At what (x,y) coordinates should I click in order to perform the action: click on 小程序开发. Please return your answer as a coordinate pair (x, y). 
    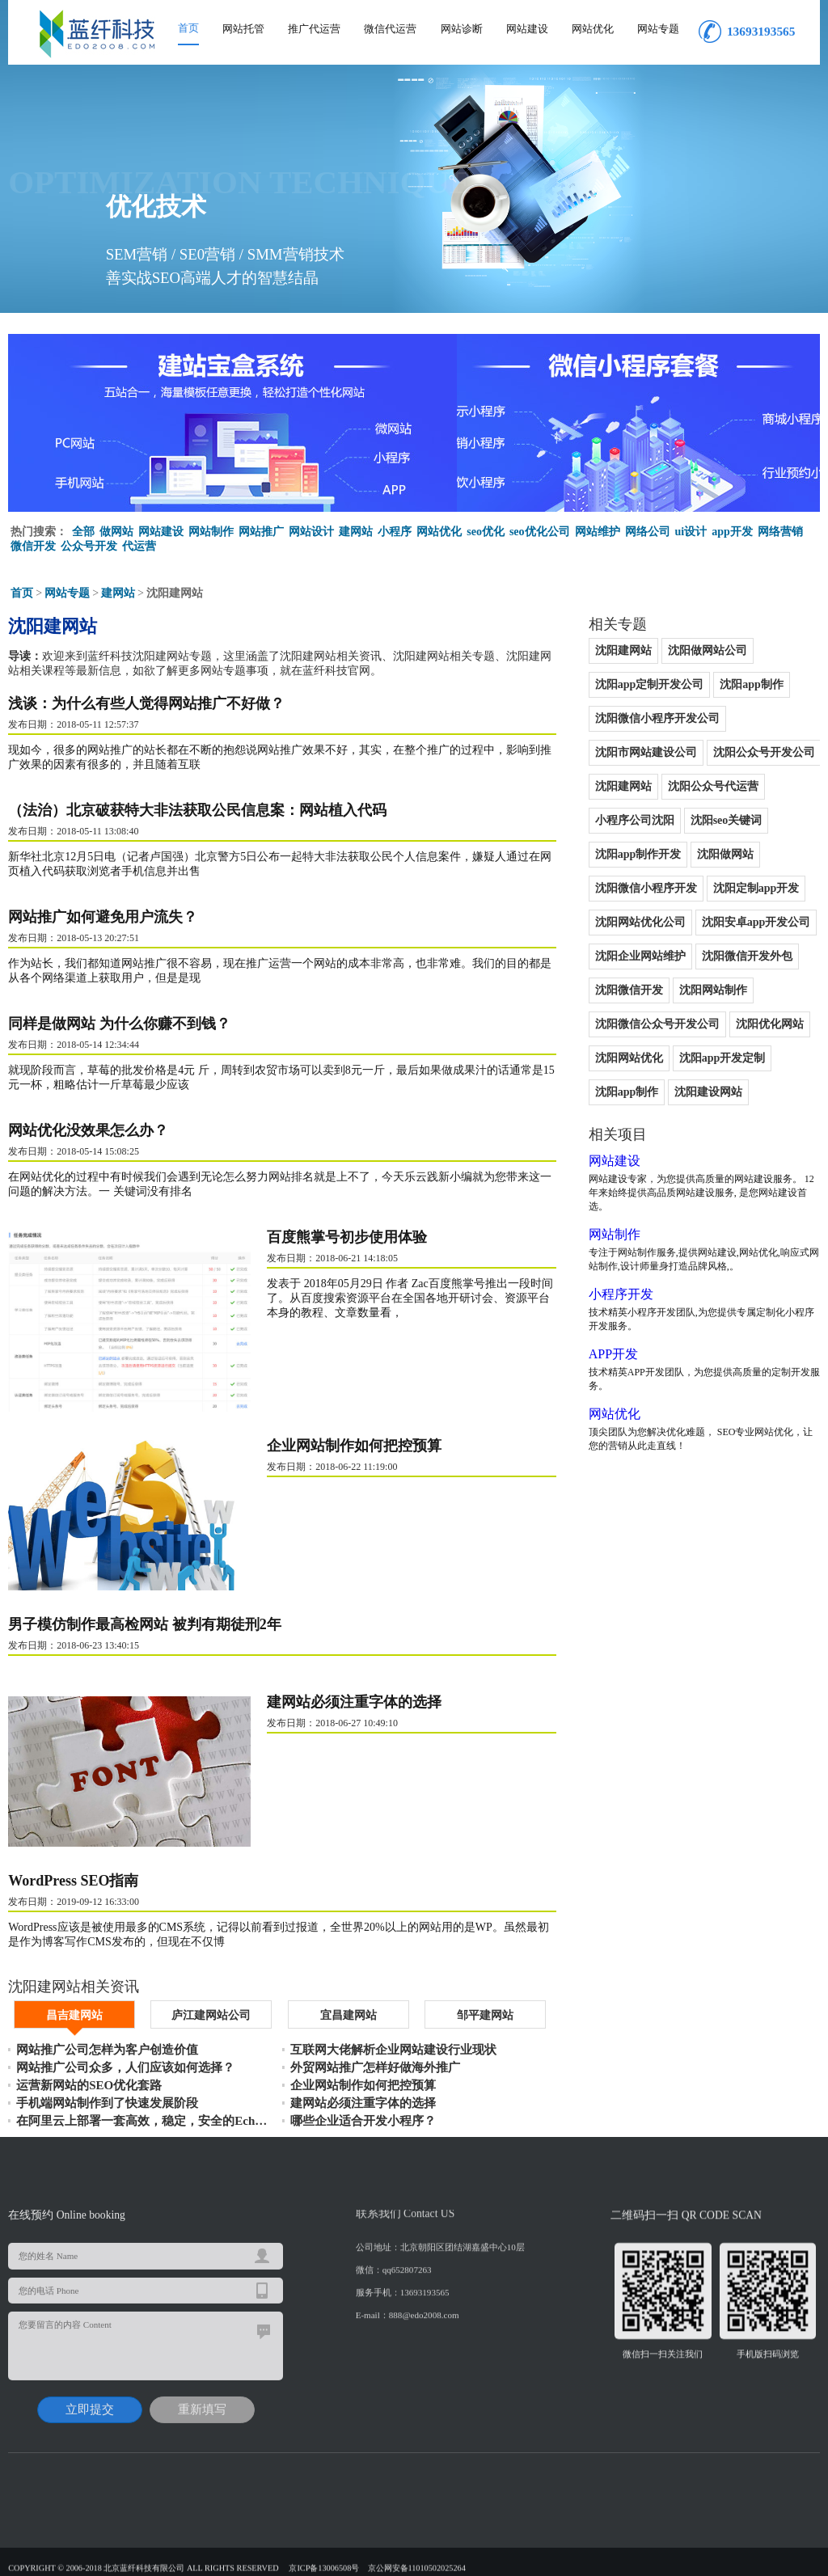
    Looking at the image, I should click on (621, 1294).